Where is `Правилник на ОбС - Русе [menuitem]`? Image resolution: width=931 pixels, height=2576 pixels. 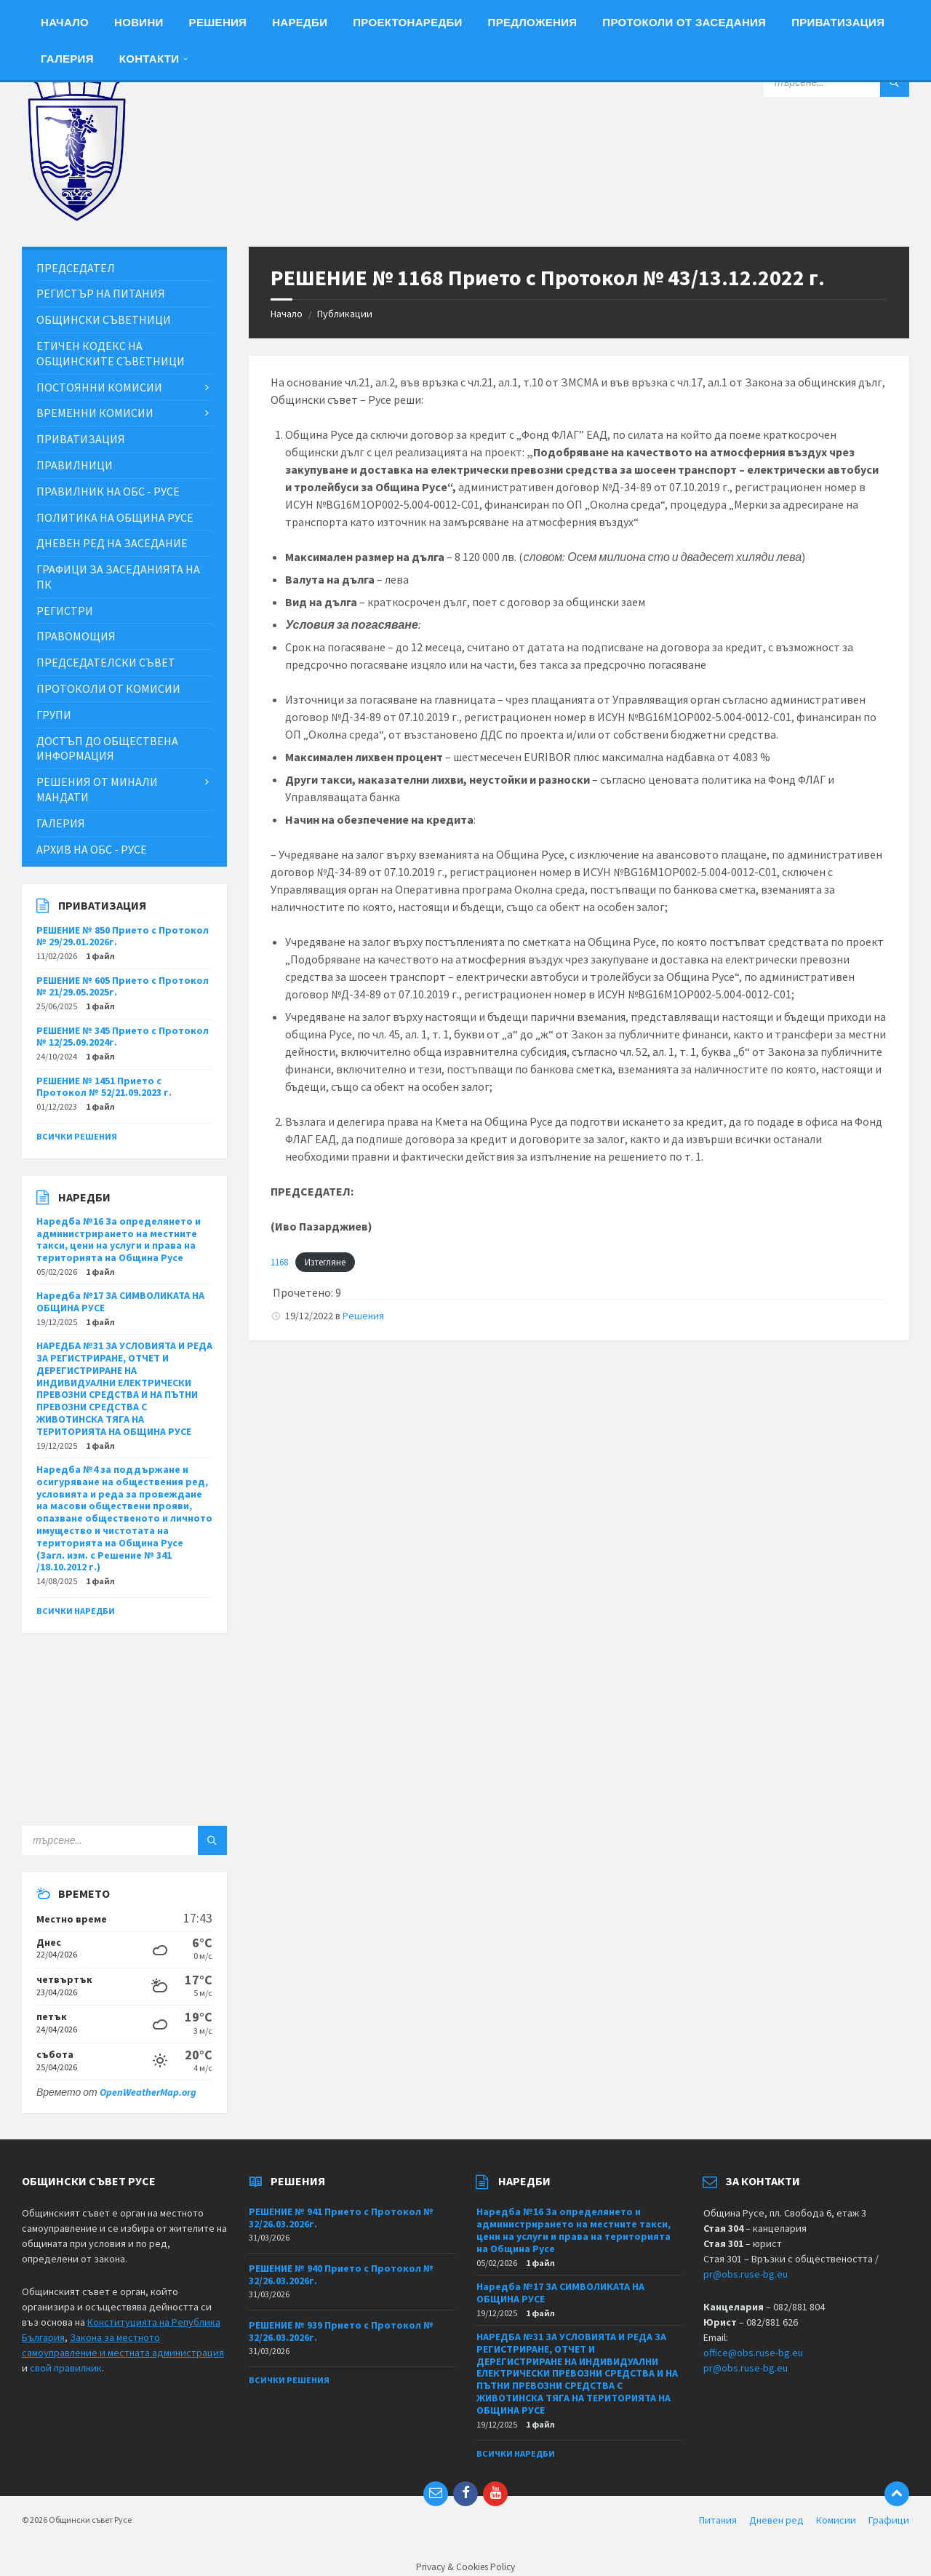
Правилник на ОбС - Русе [menuitem] is located at coordinates (108, 491).